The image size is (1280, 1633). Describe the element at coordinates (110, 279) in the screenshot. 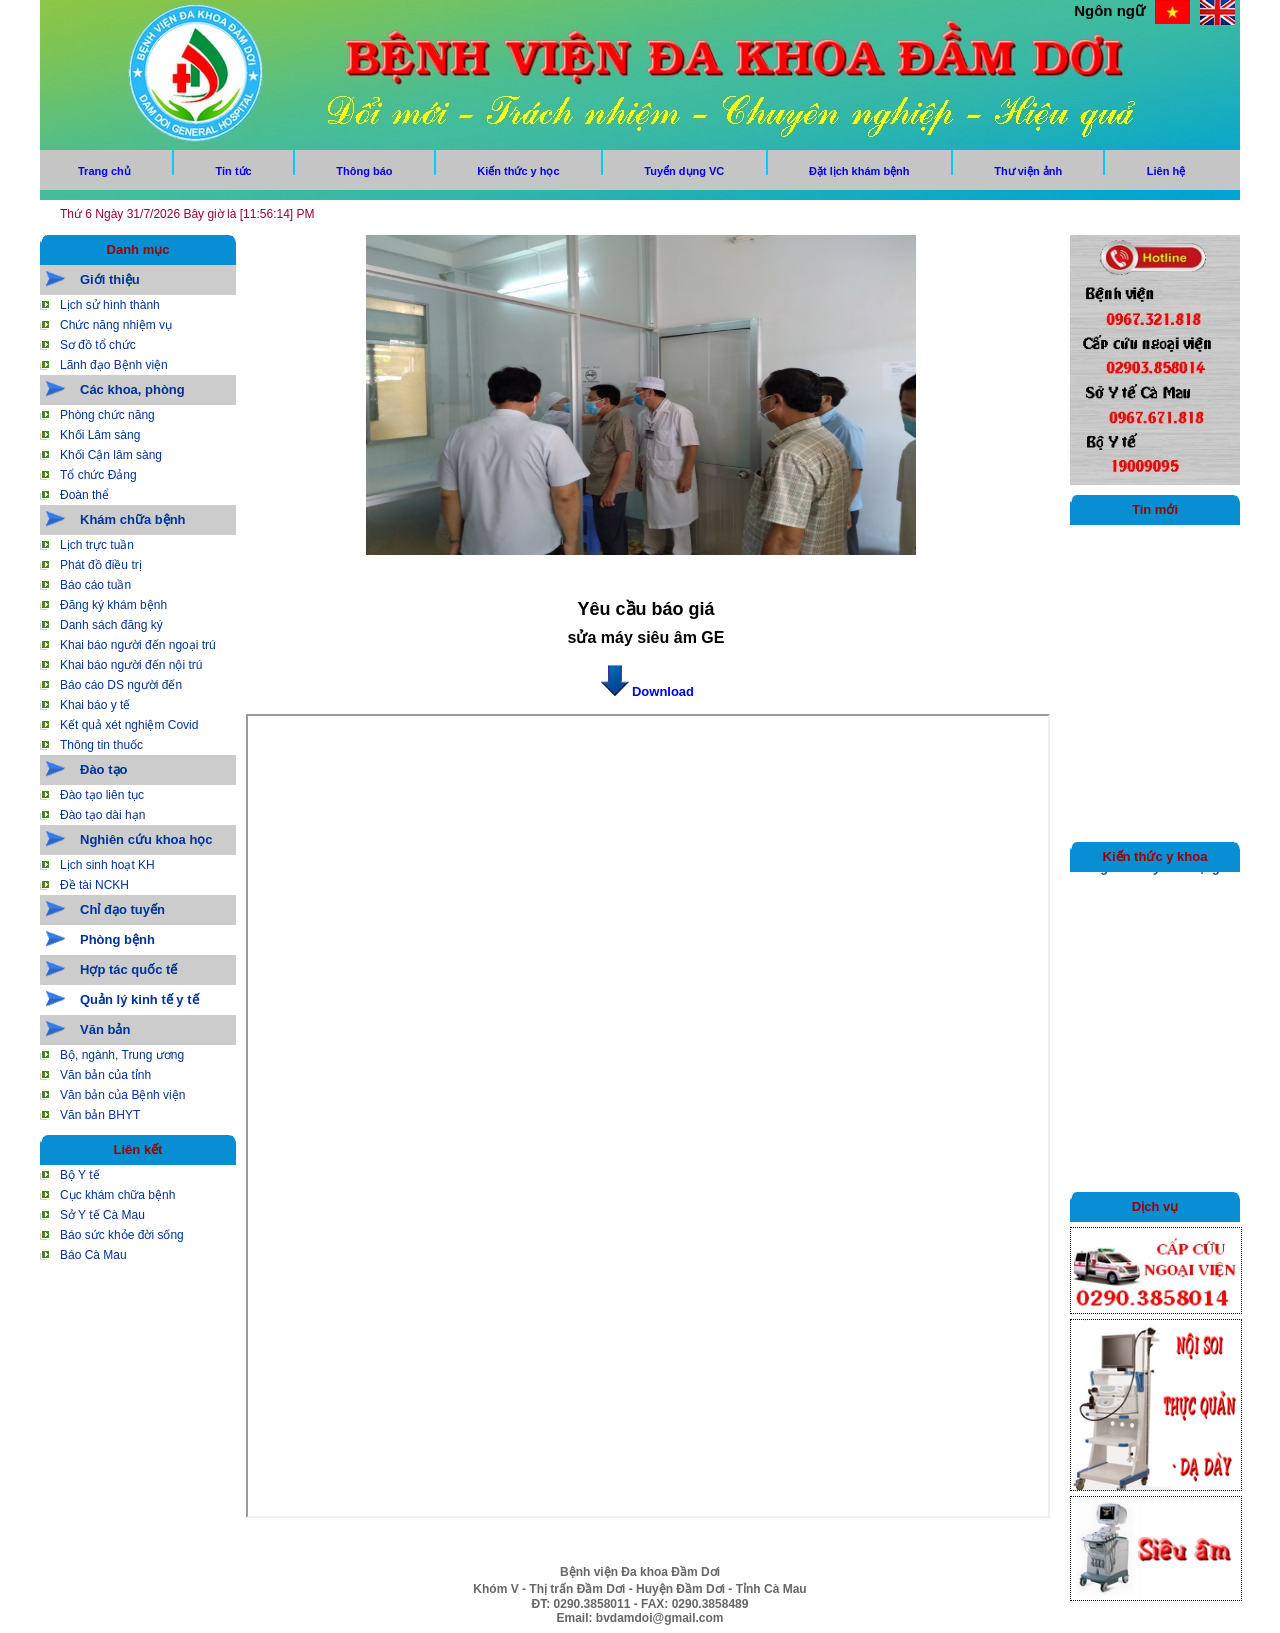

I see `Giới thiệu` at that location.